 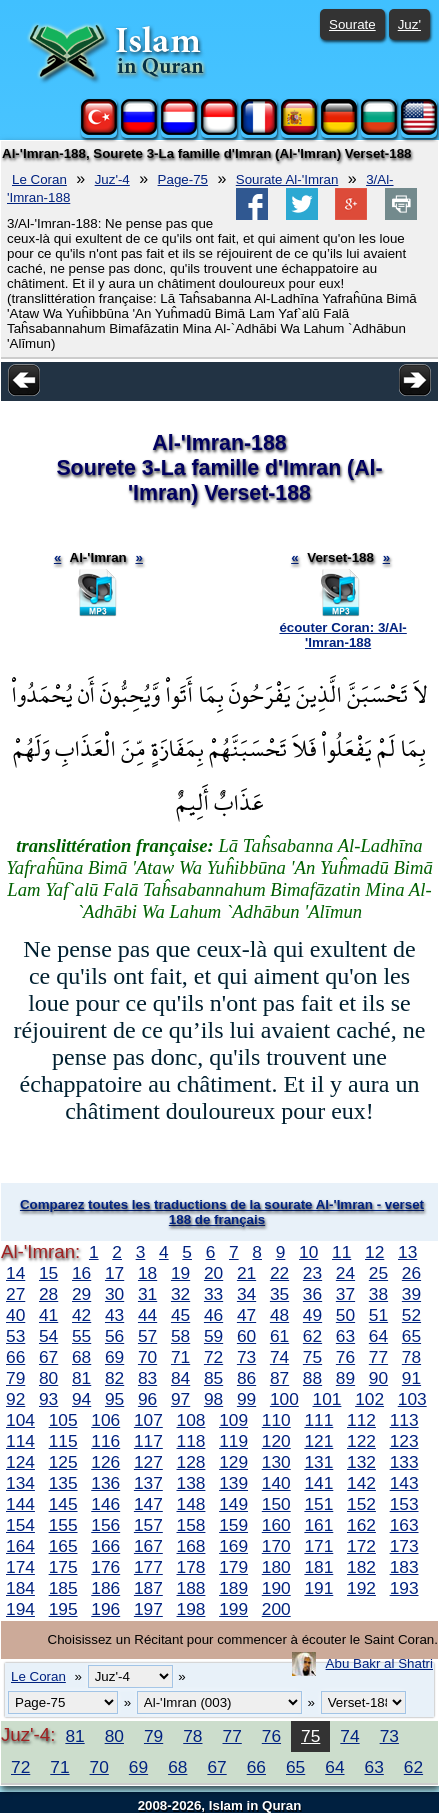 What do you see at coordinates (404, 1483) in the screenshot?
I see `143` at bounding box center [404, 1483].